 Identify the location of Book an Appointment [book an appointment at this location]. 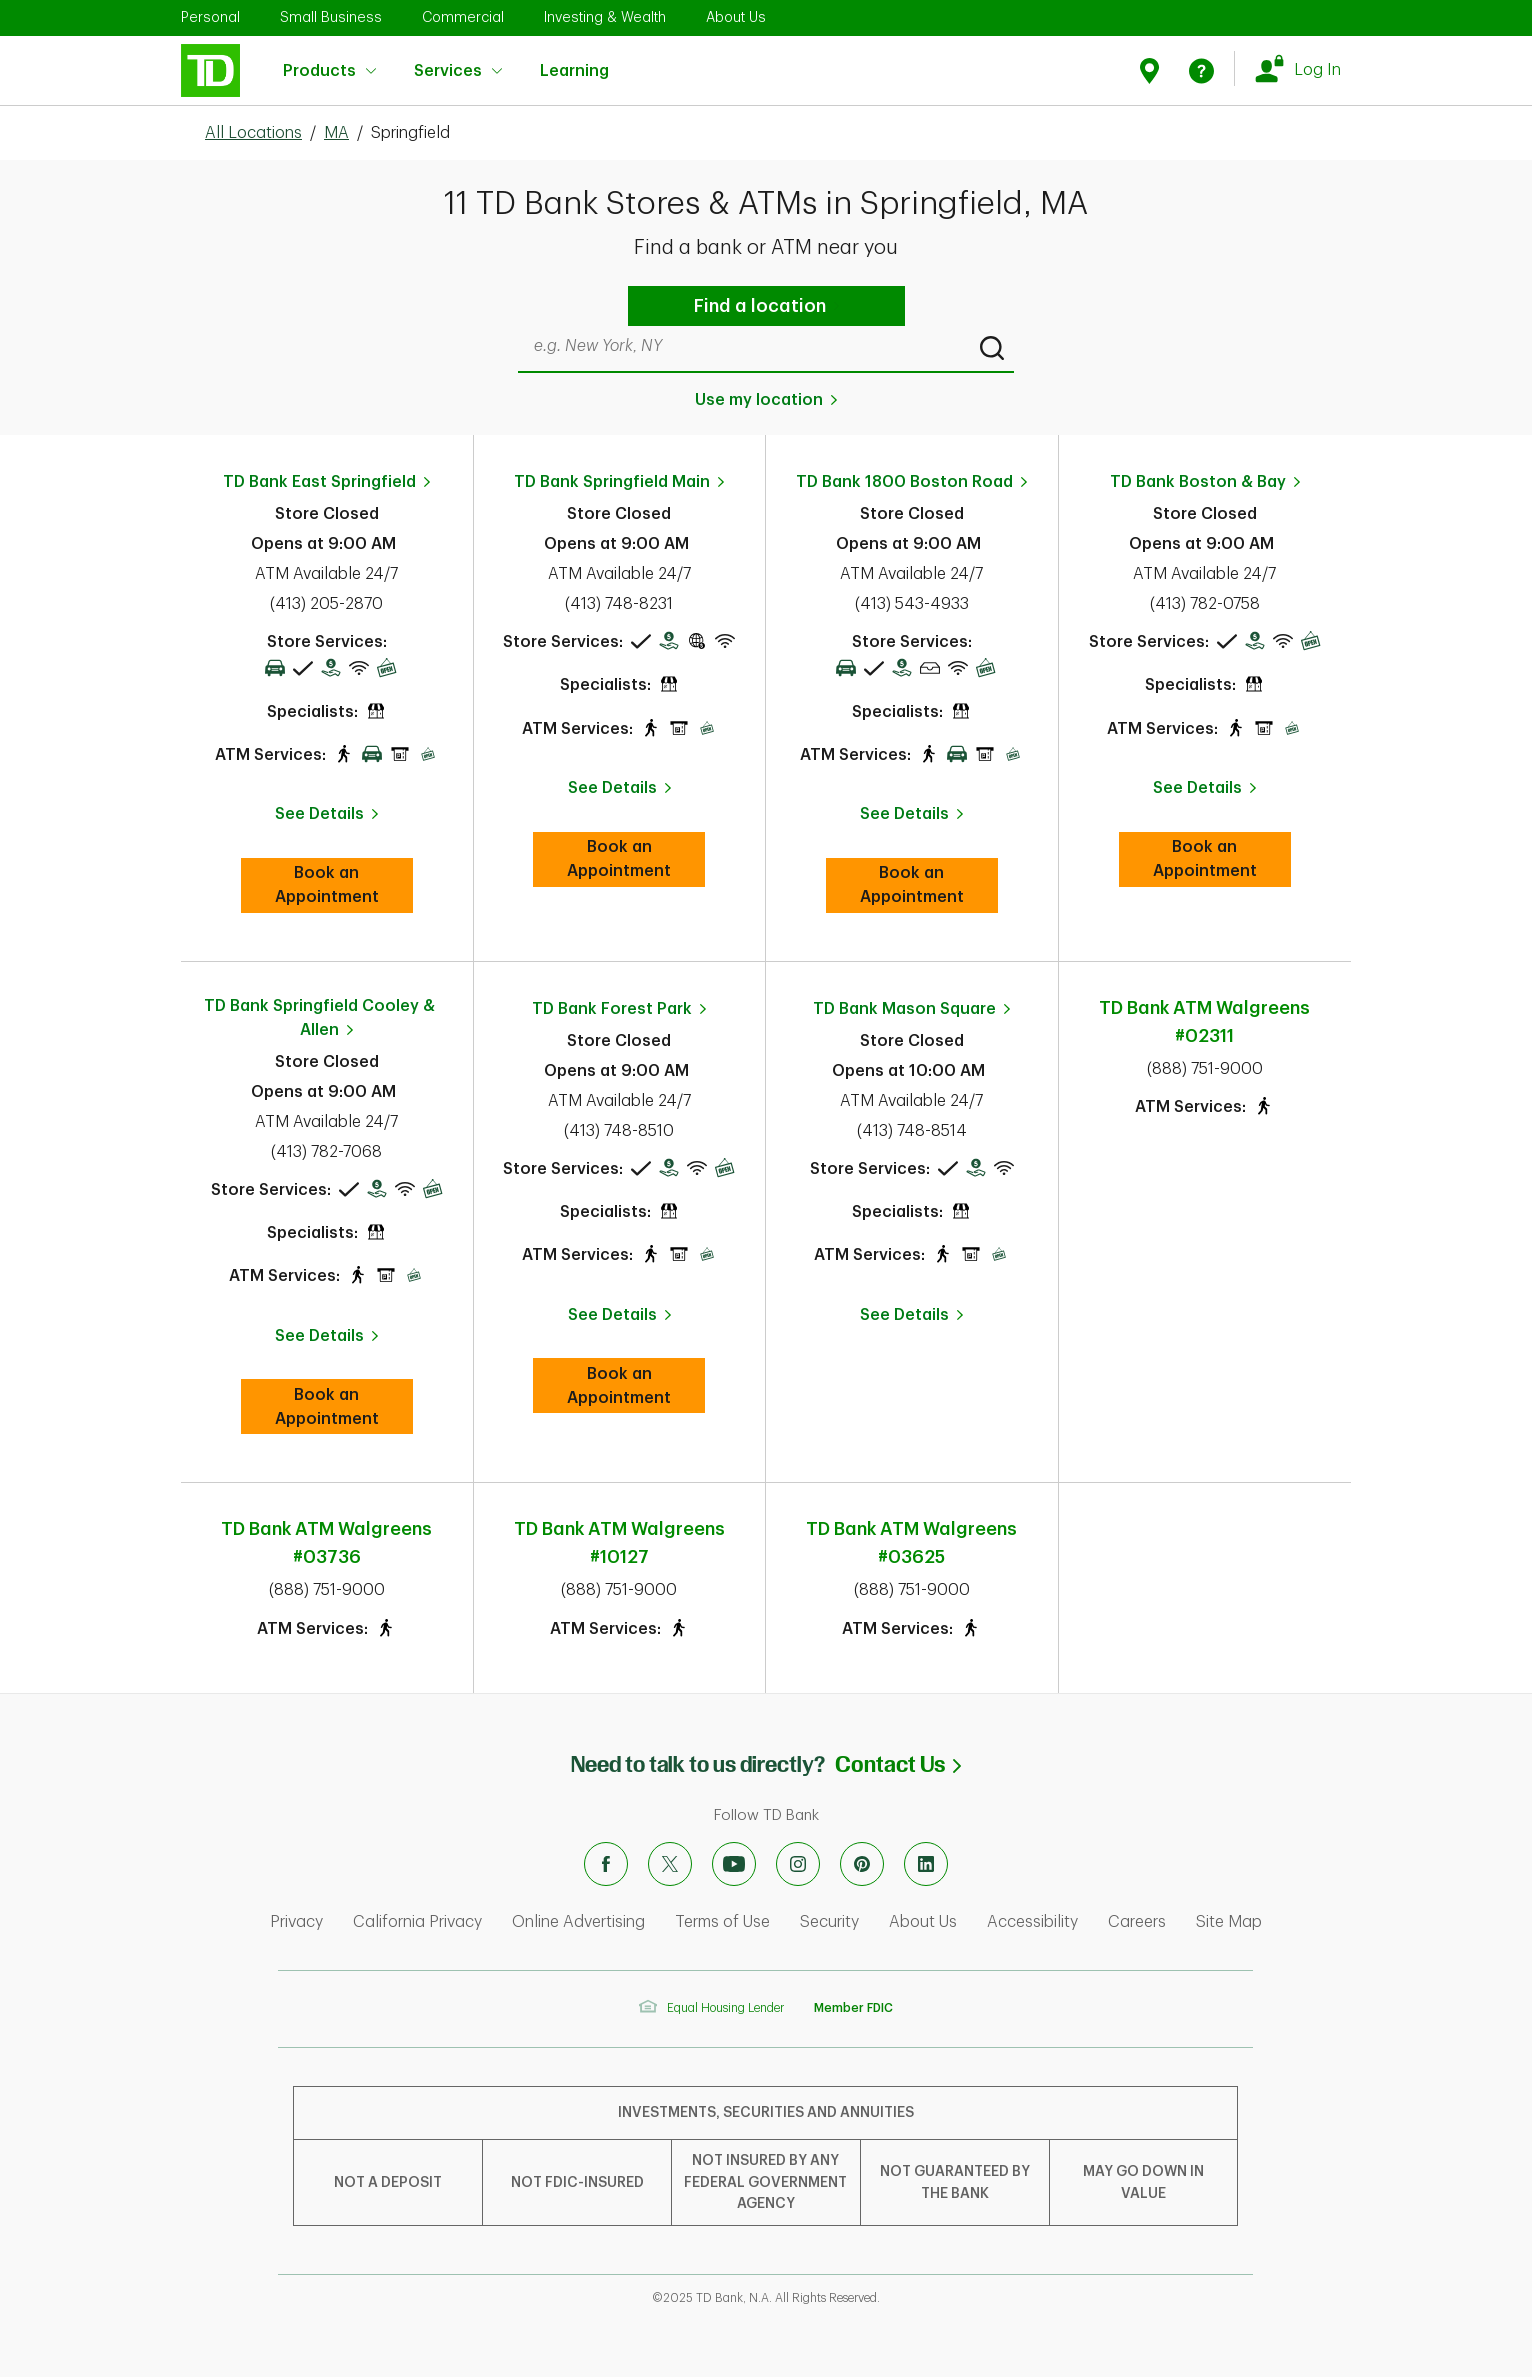
(344, 885).